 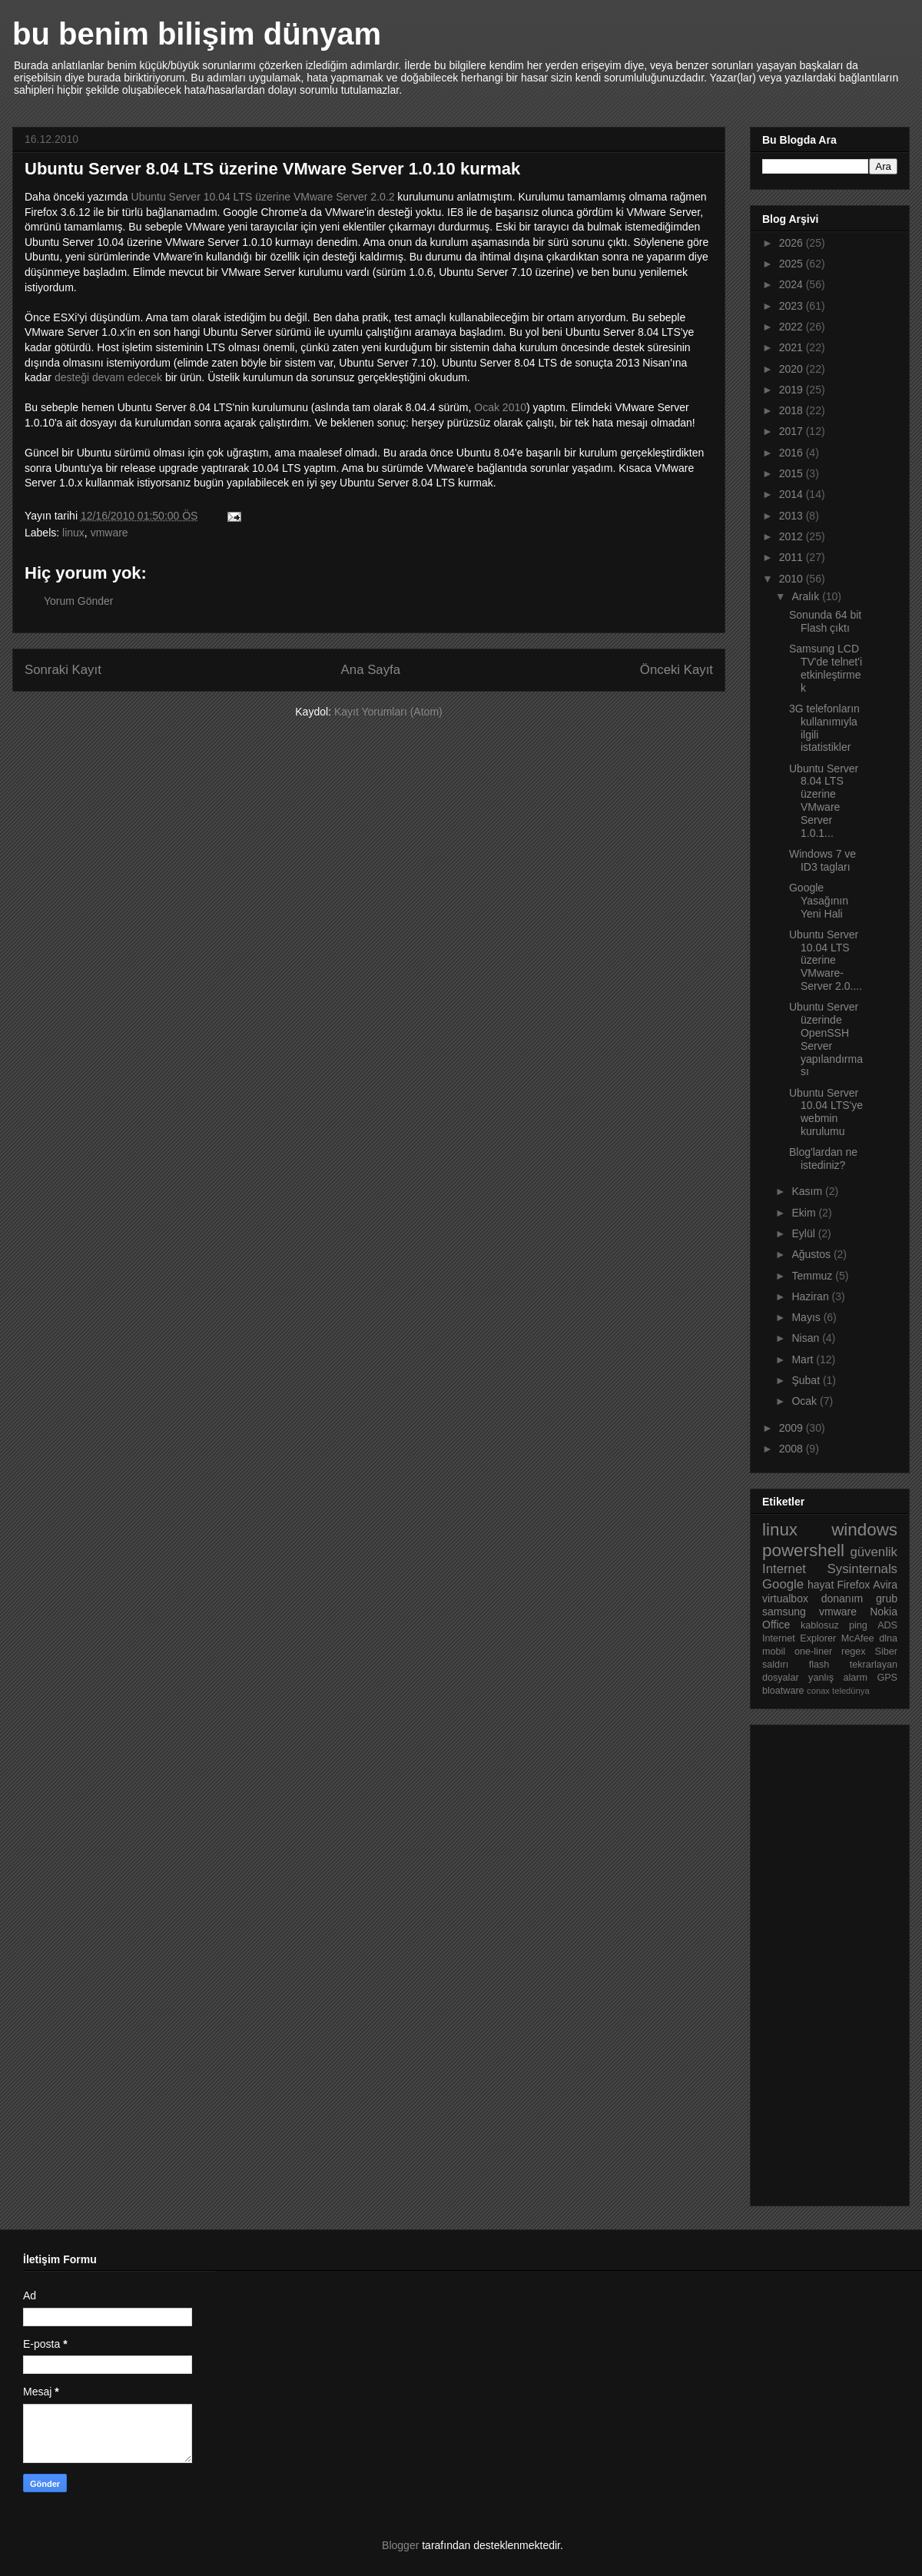 I want to click on Avira, so click(x=885, y=1584).